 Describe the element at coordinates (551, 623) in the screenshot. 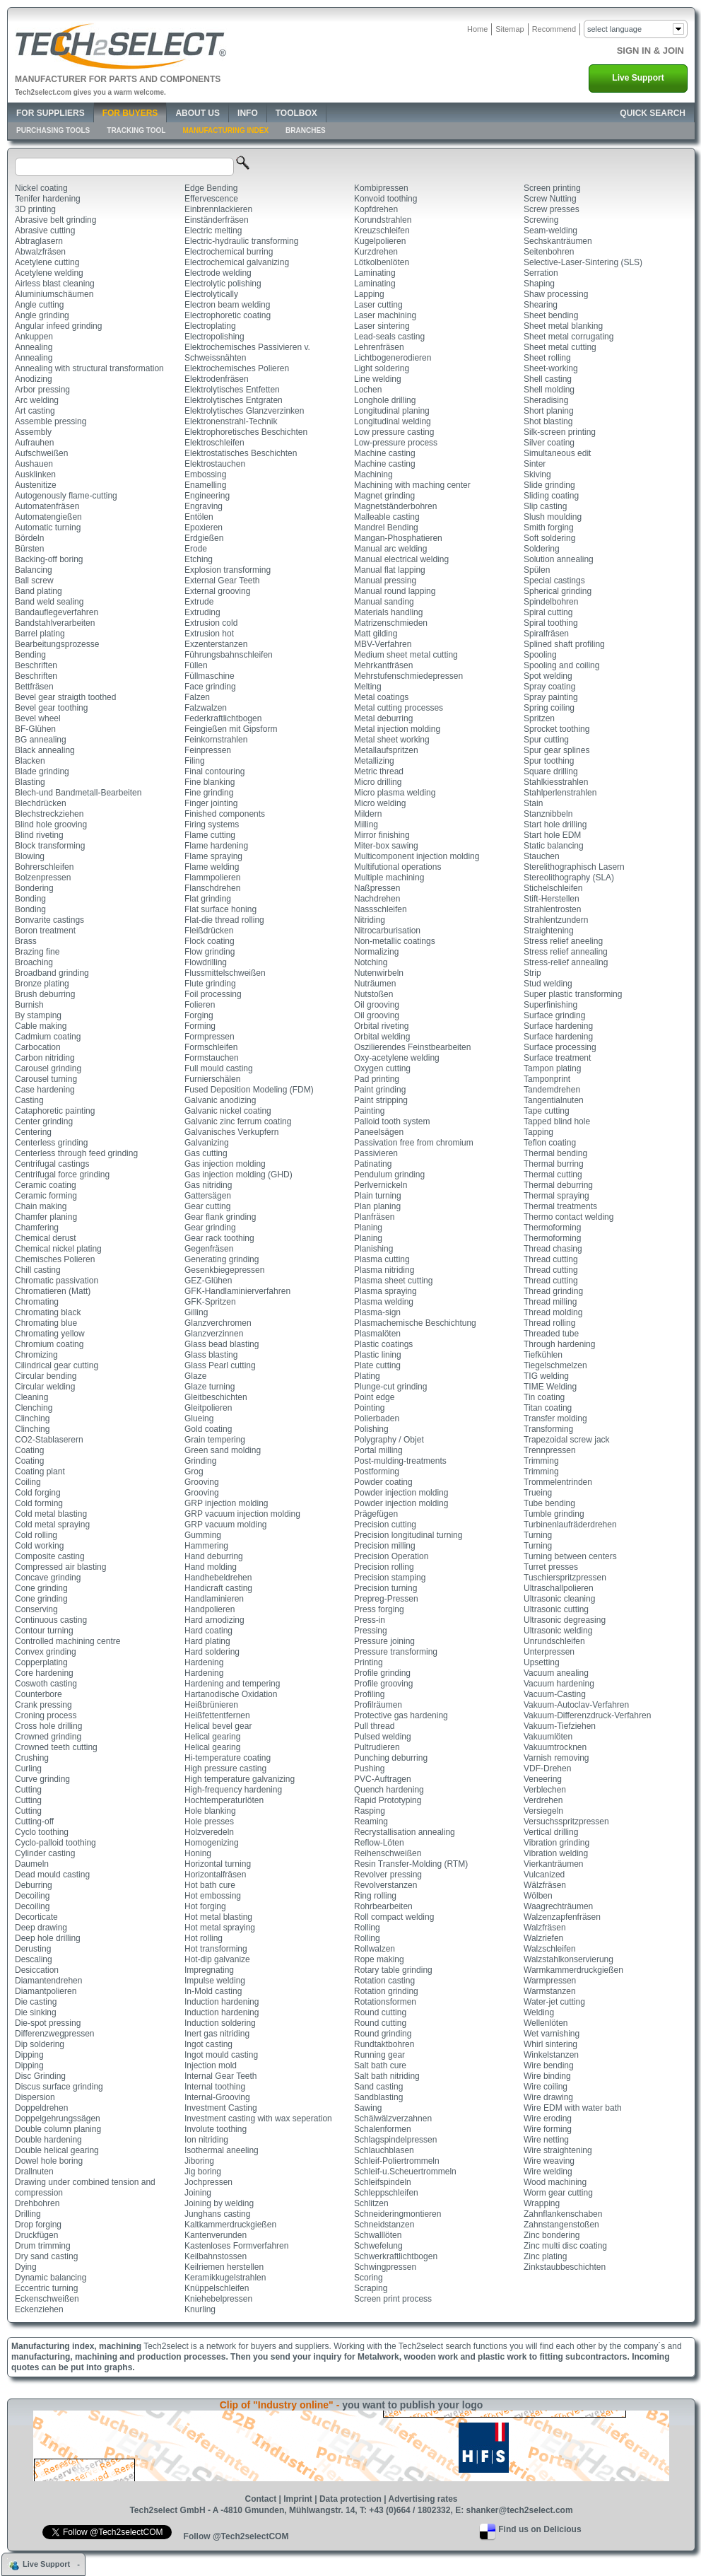

I see `Spiral toothing` at that location.